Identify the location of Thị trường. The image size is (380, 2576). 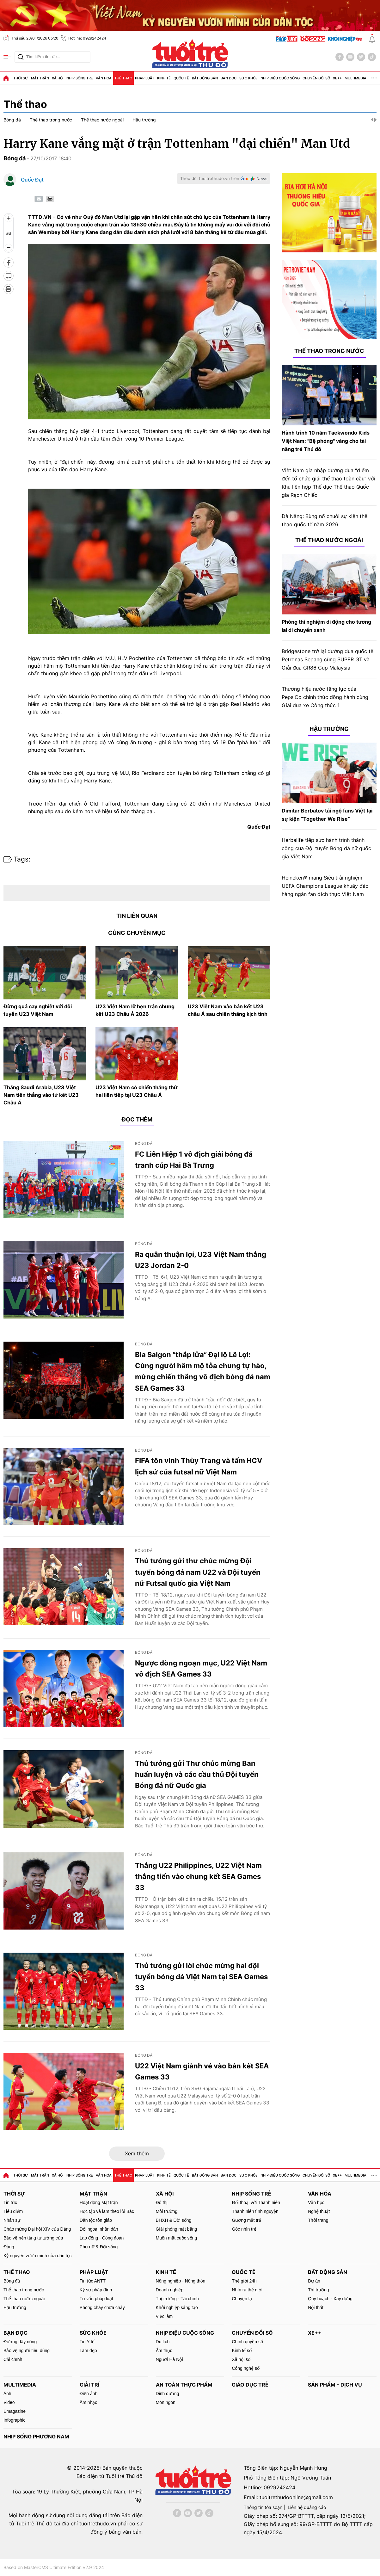
(318, 2289).